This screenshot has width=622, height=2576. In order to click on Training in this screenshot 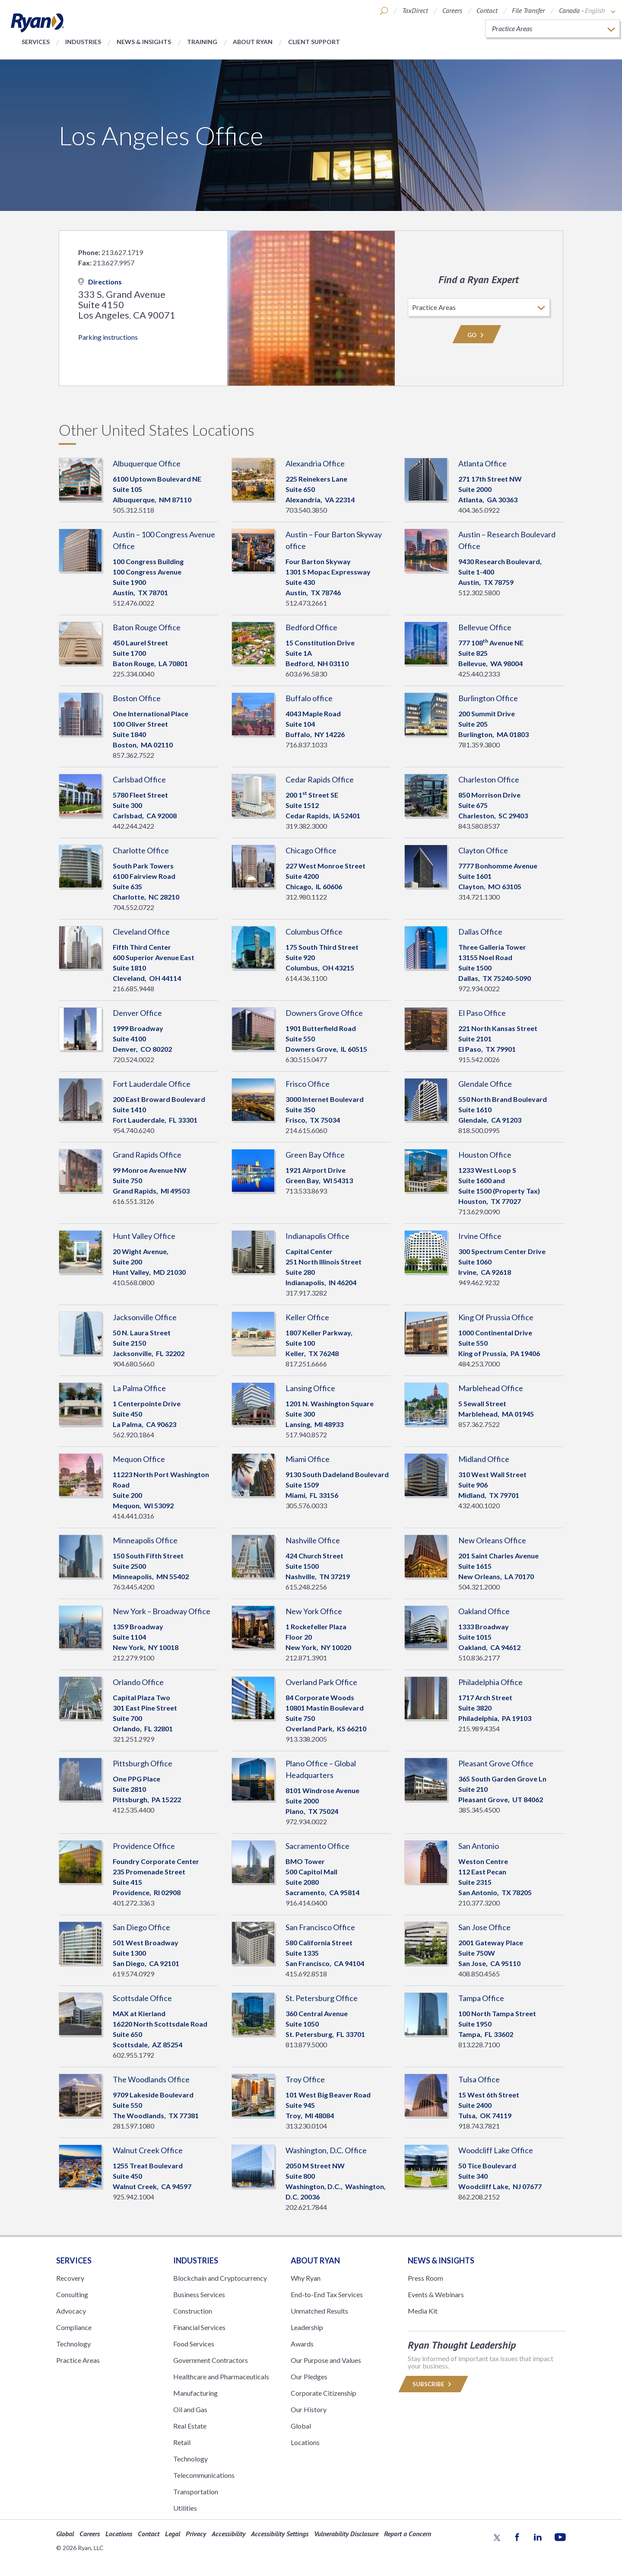, I will do `click(202, 41)`.